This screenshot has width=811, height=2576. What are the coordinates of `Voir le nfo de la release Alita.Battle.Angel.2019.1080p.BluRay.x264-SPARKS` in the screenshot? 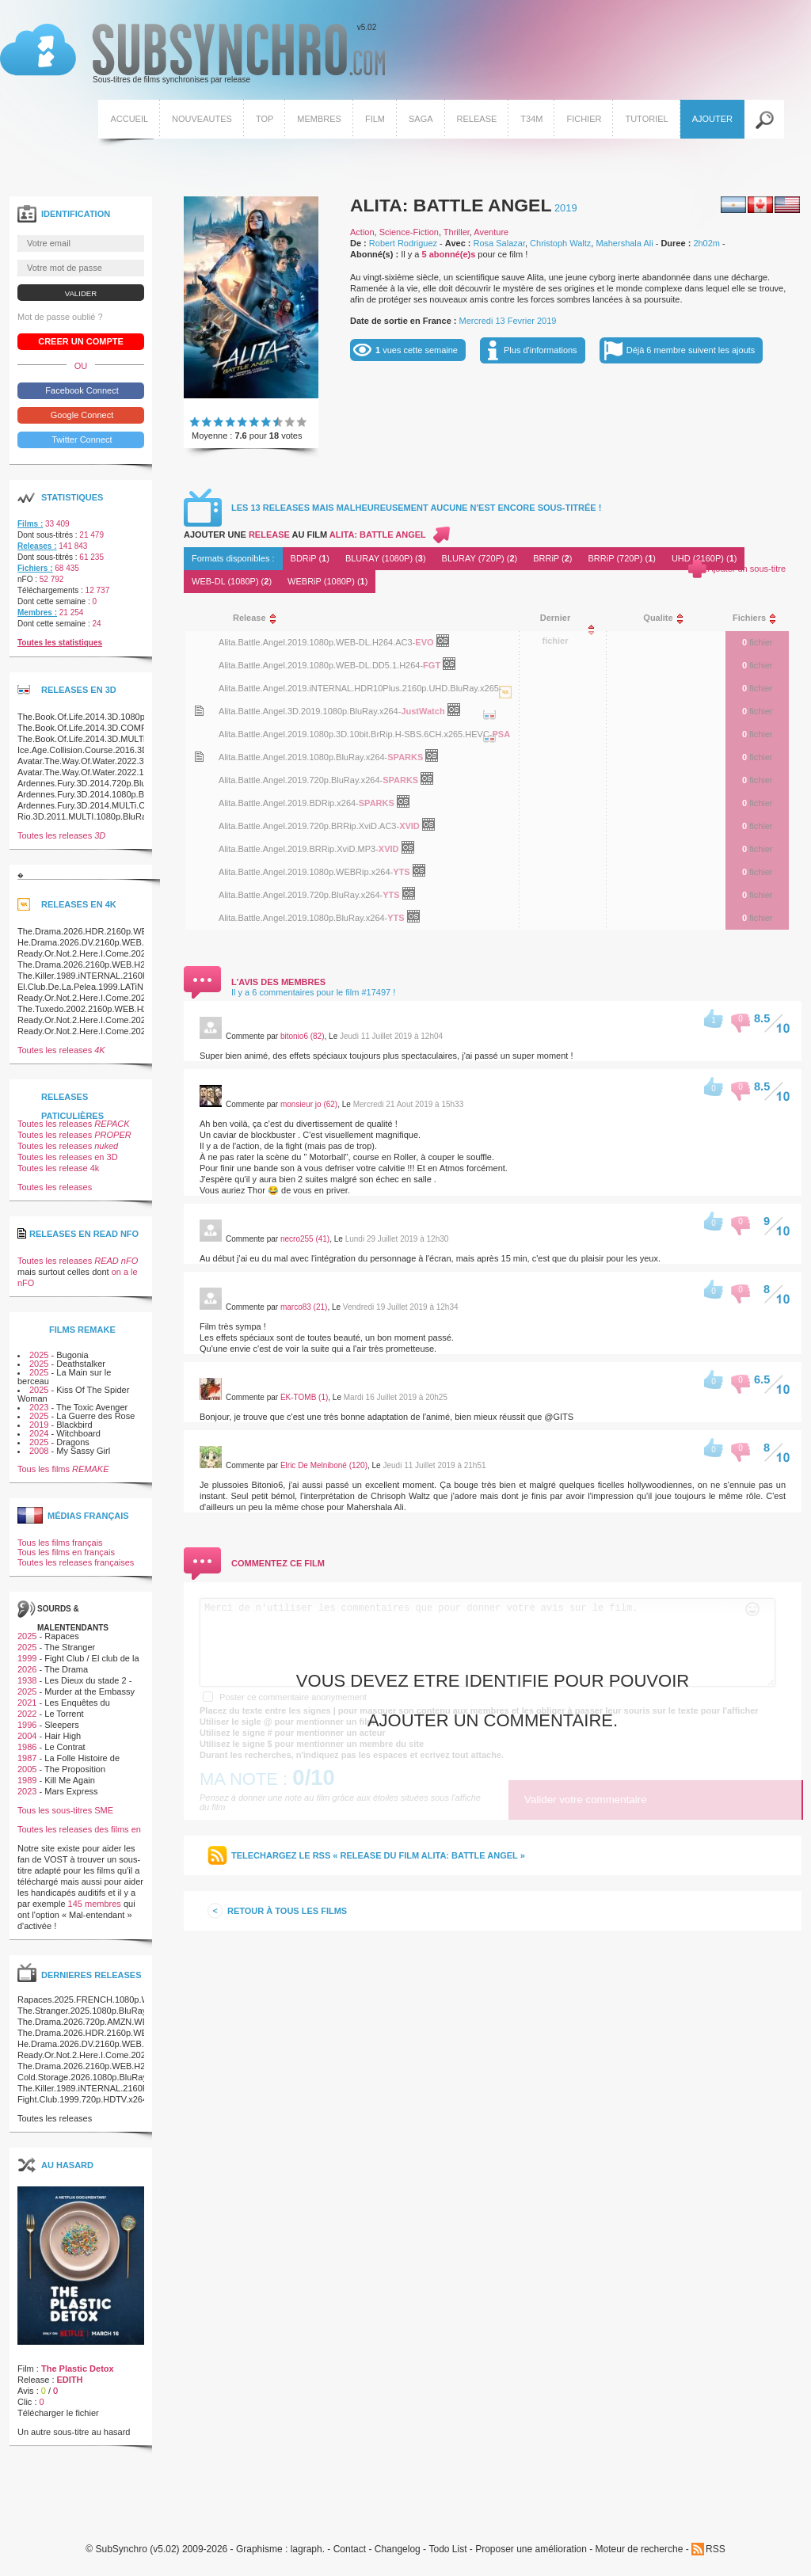 It's located at (199, 756).